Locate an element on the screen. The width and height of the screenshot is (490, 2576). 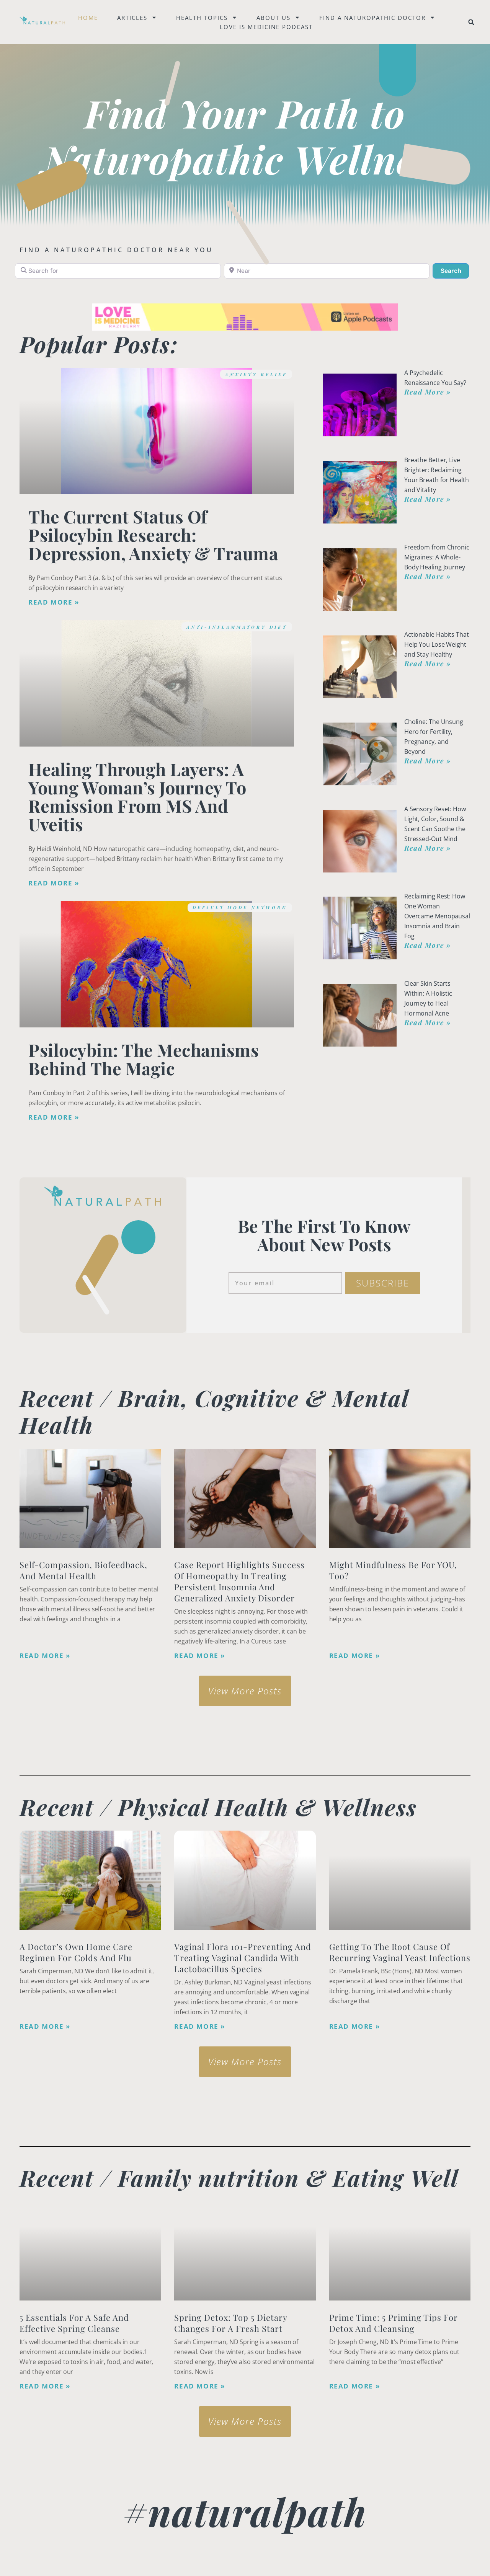
Psilocybin: The Mechanisms Behind the Magic is located at coordinates (143, 1058).